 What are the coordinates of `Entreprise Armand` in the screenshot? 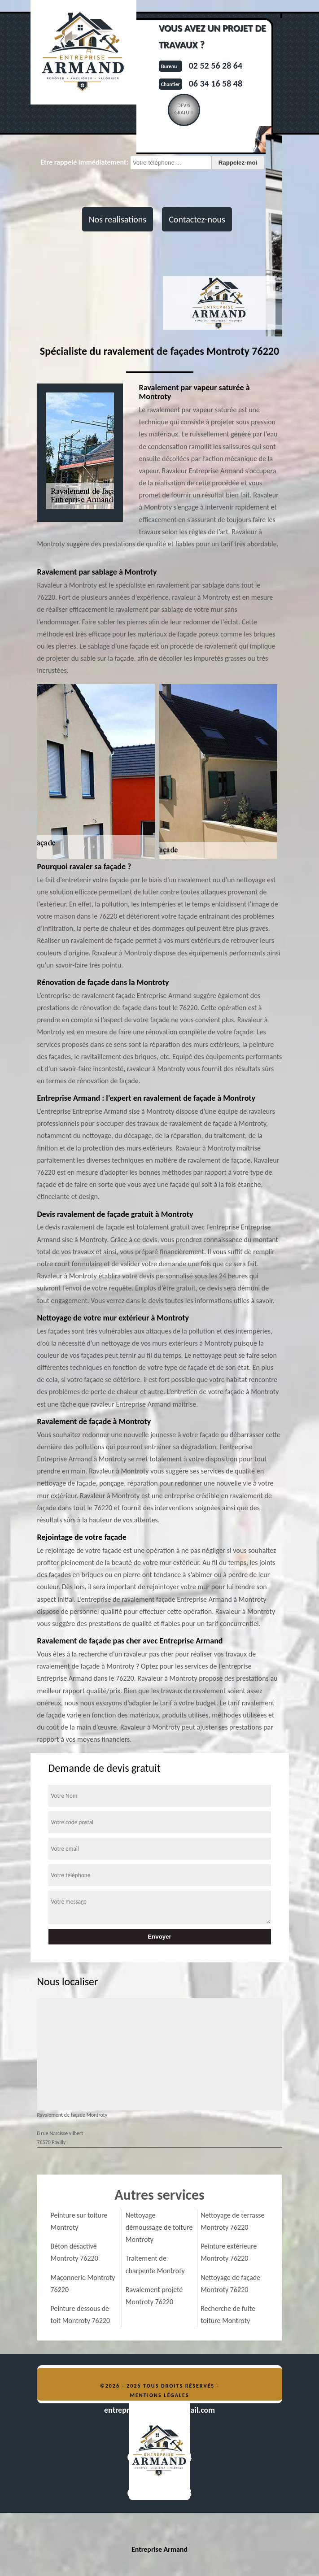 It's located at (159, 2549).